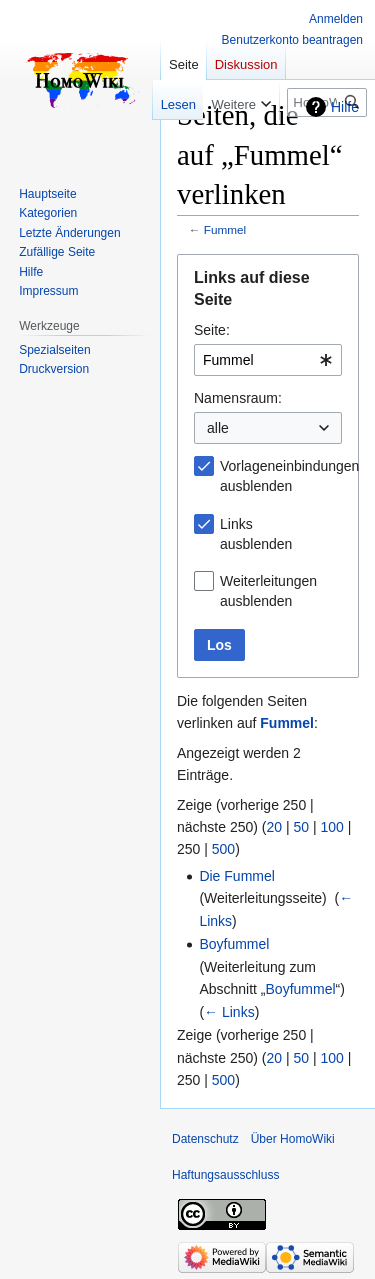 The height and width of the screenshot is (1279, 375). What do you see at coordinates (275, 827) in the screenshot?
I see `20` at bounding box center [275, 827].